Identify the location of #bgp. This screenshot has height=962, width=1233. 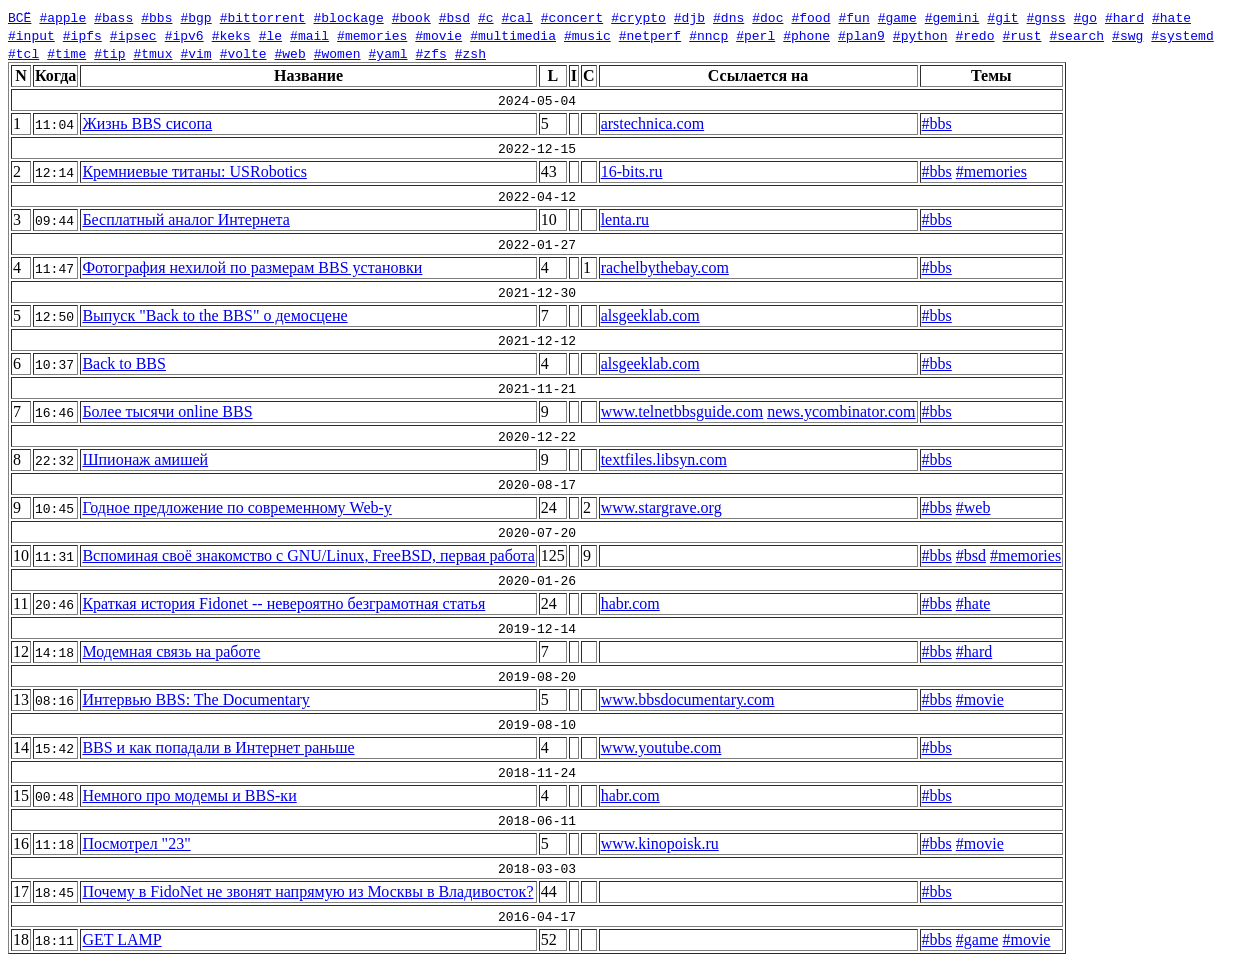
(195, 17).